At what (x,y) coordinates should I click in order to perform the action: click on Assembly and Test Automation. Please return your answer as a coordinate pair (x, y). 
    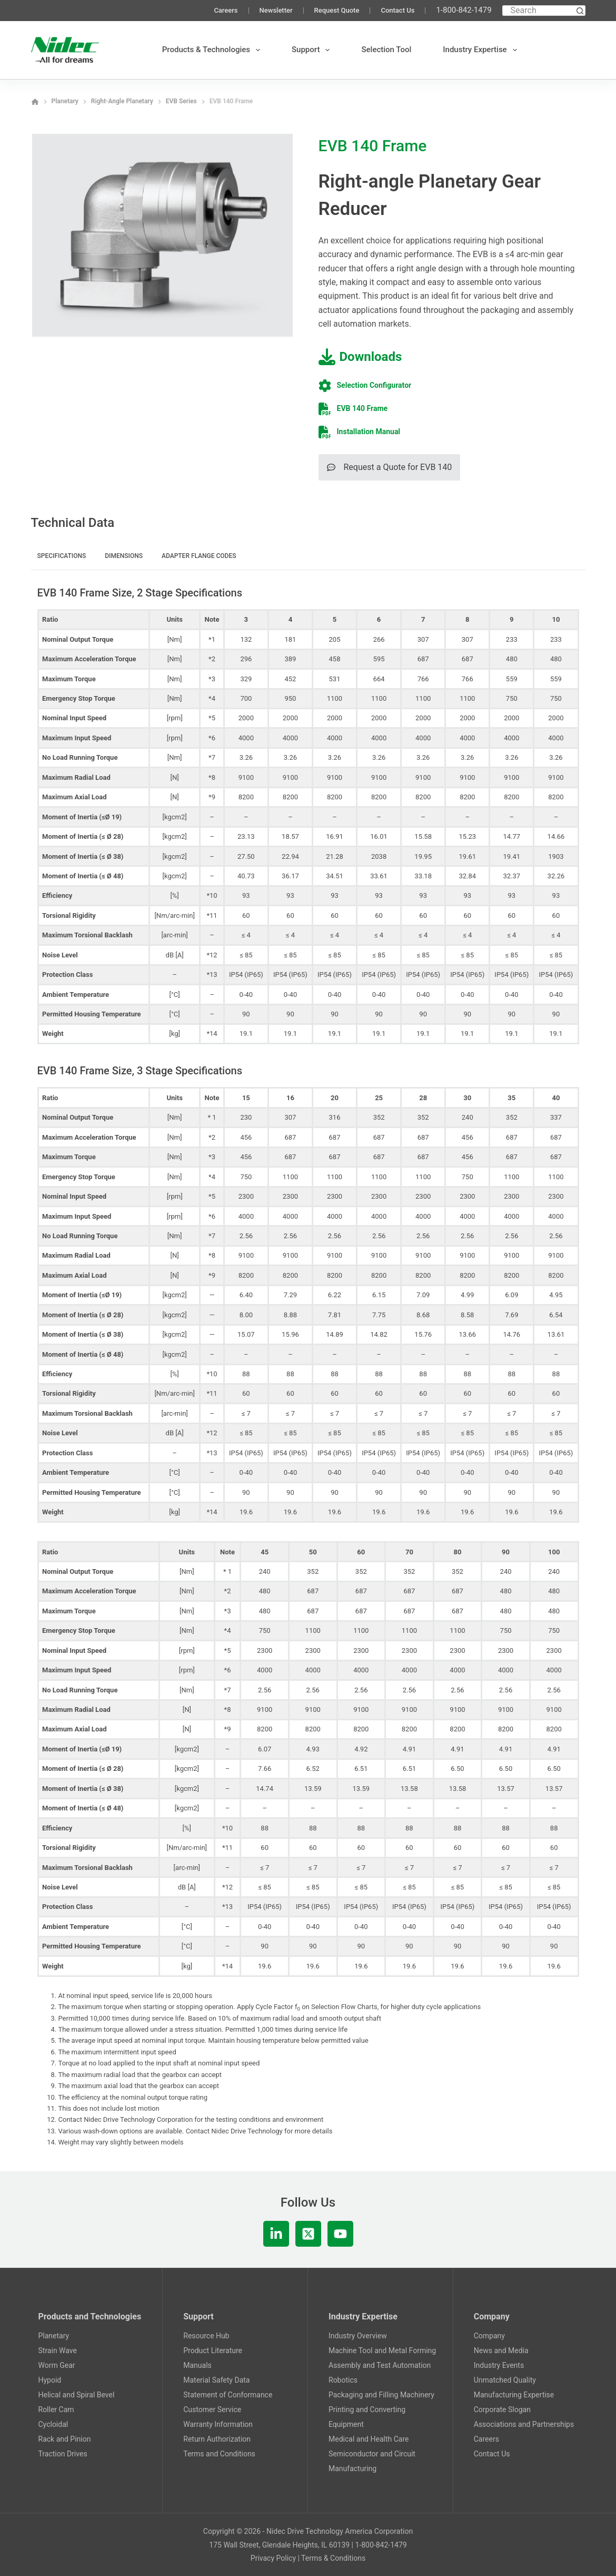
    Looking at the image, I should click on (380, 2365).